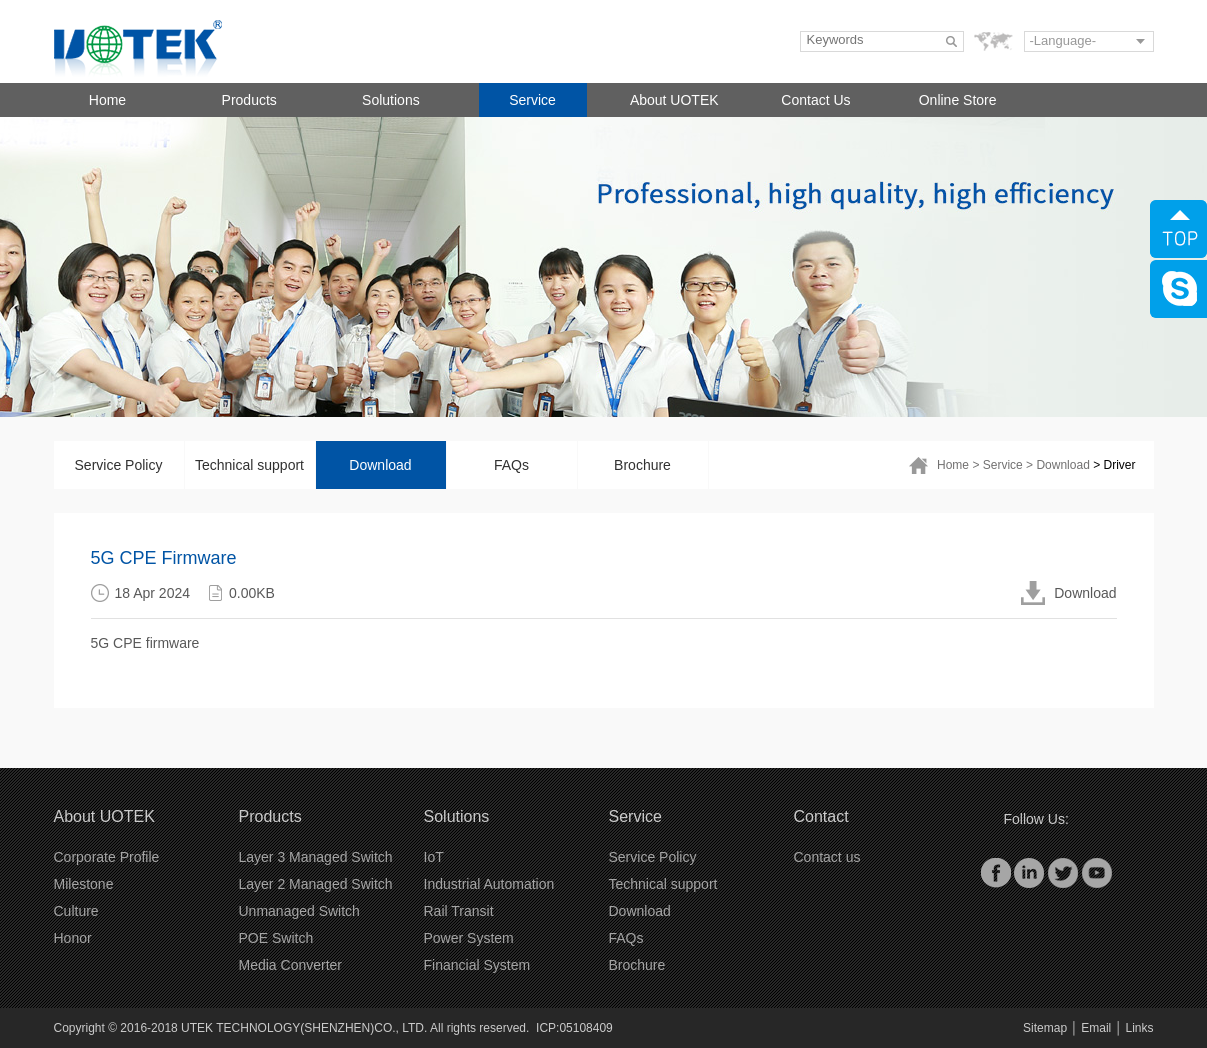 The width and height of the screenshot is (1207, 1048). What do you see at coordinates (1045, 1028) in the screenshot?
I see `Sitemap` at bounding box center [1045, 1028].